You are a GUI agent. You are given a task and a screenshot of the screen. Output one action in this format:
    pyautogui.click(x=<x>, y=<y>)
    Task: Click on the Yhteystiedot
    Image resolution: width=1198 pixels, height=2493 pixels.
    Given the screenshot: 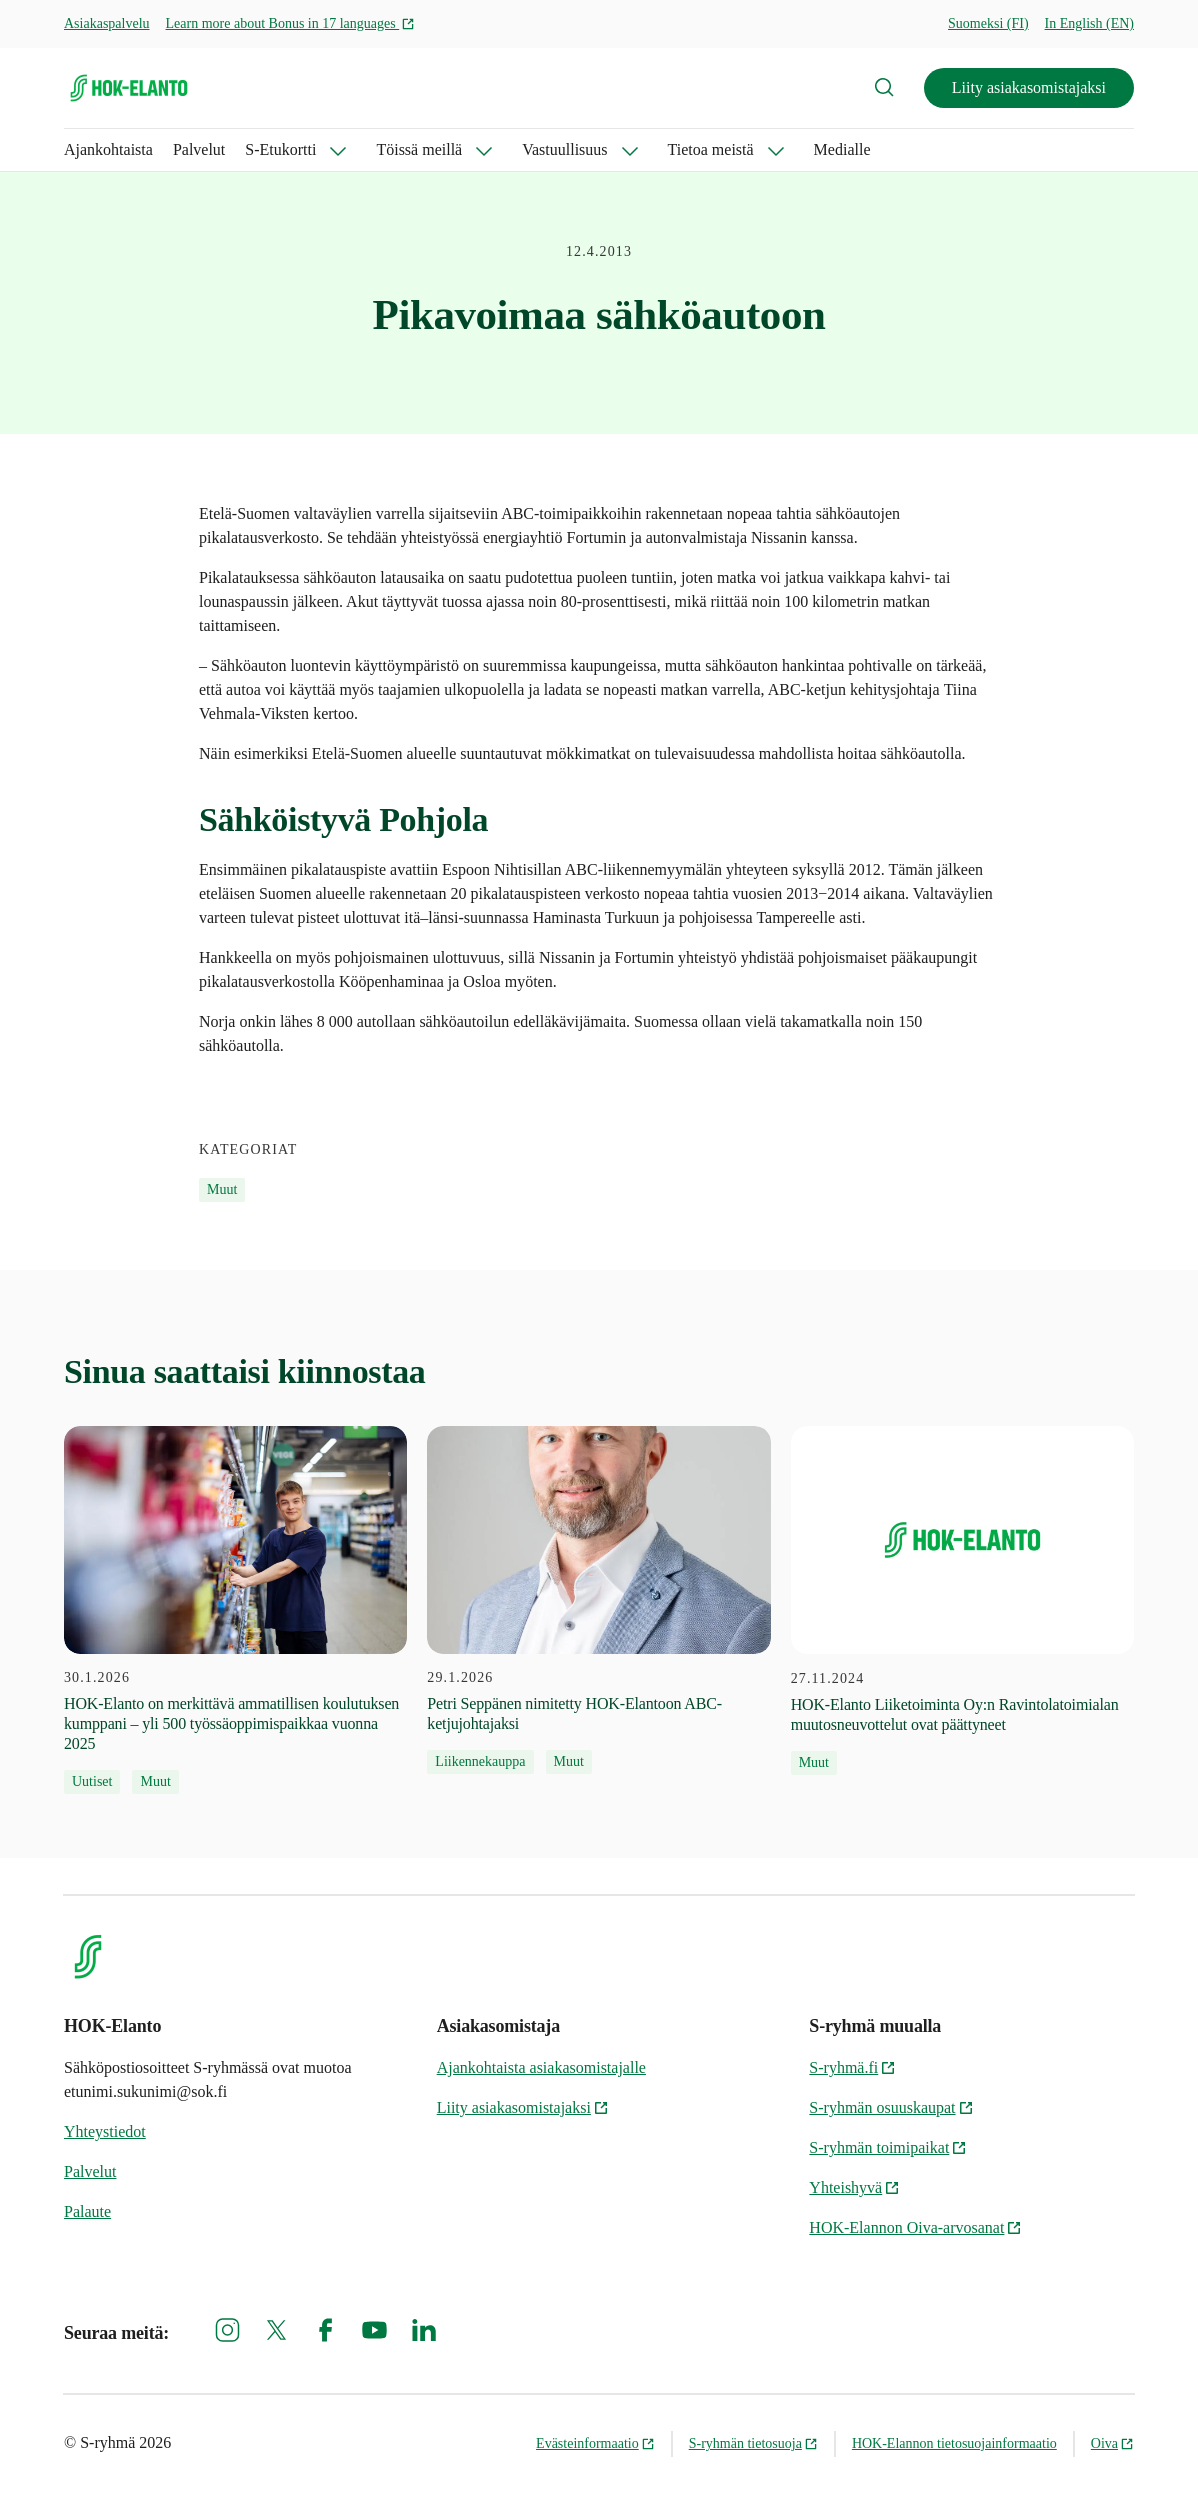 What is the action you would take?
    pyautogui.click(x=105, y=2131)
    